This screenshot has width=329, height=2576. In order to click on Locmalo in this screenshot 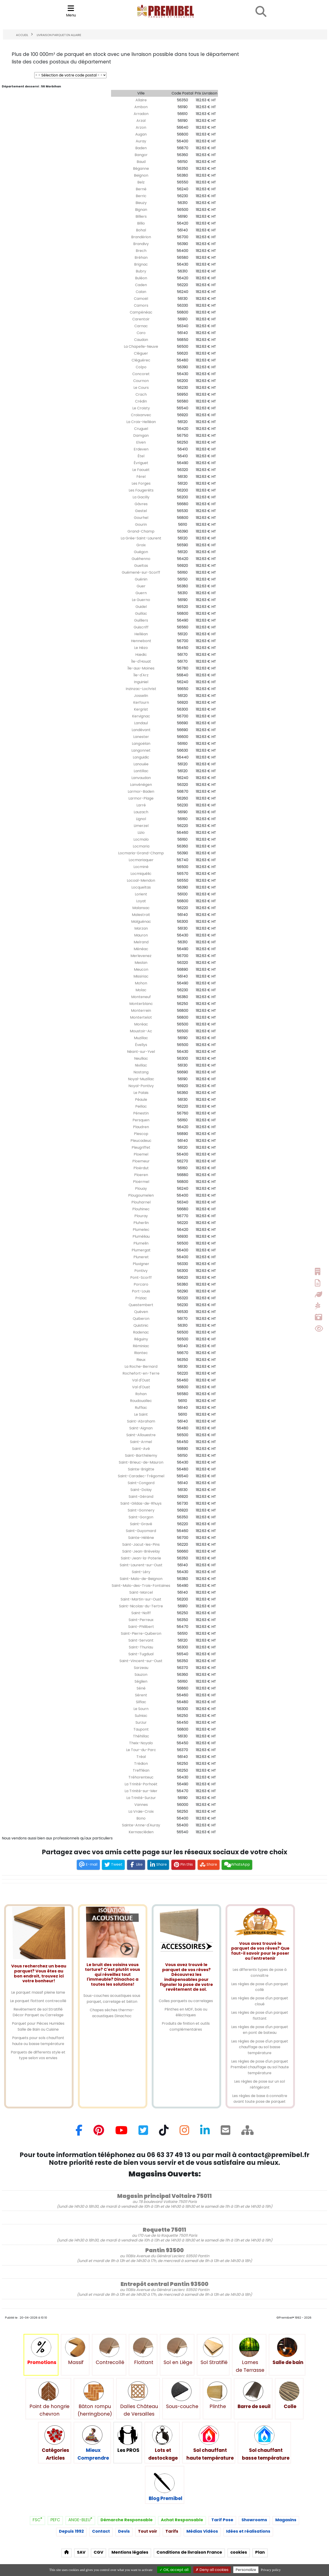, I will do `click(141, 839)`.